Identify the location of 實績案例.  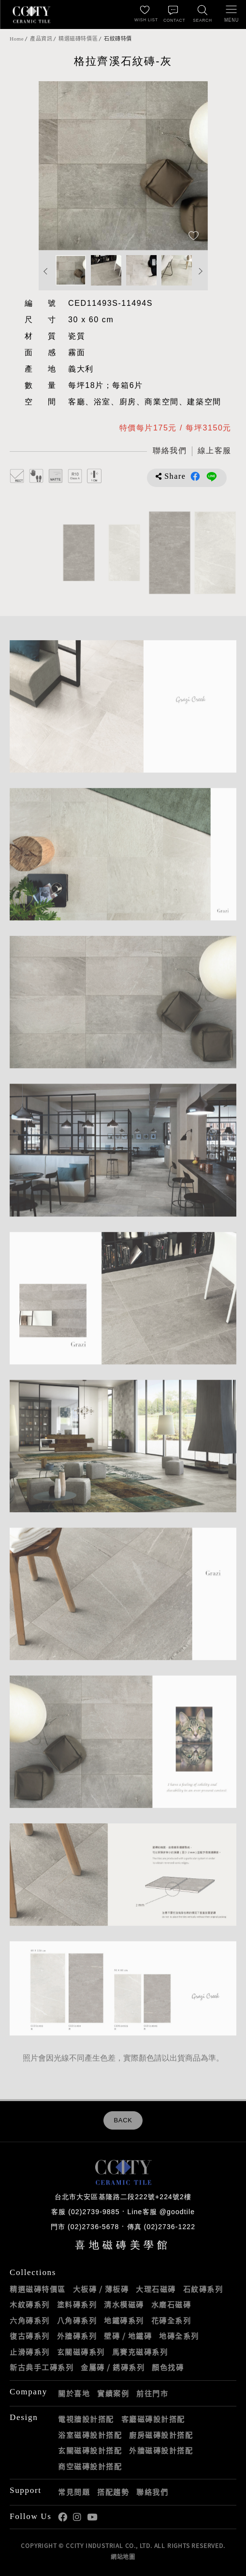
(113, 2393).